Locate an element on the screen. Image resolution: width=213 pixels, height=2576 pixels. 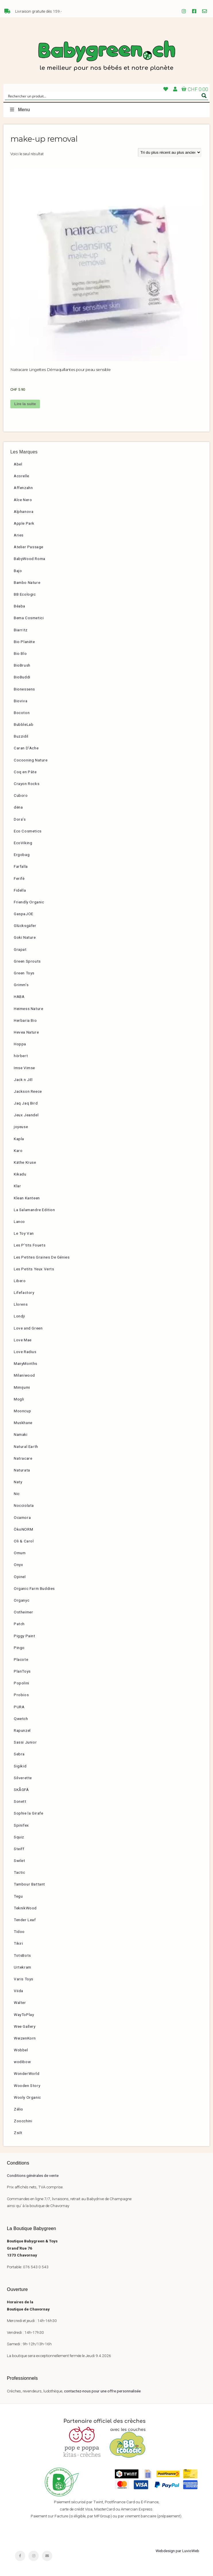
wodibow is located at coordinates (22, 2061).